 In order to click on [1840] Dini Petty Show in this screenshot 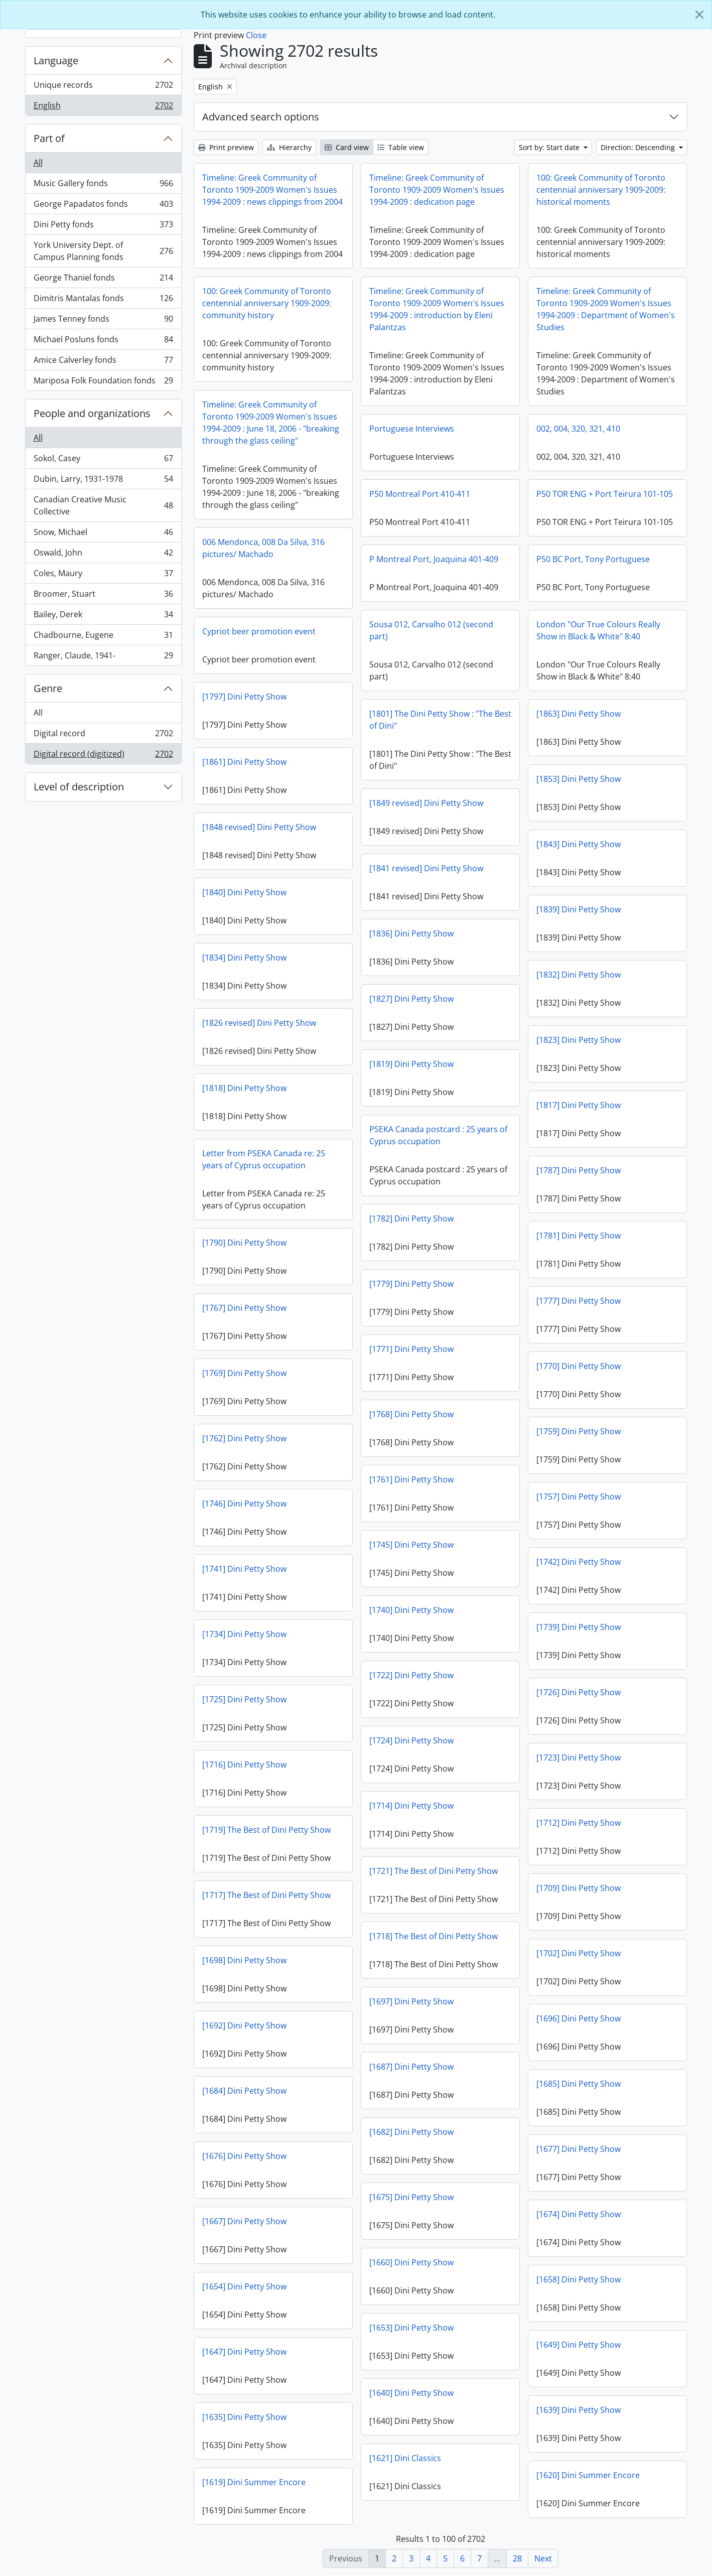, I will do `click(244, 892)`.